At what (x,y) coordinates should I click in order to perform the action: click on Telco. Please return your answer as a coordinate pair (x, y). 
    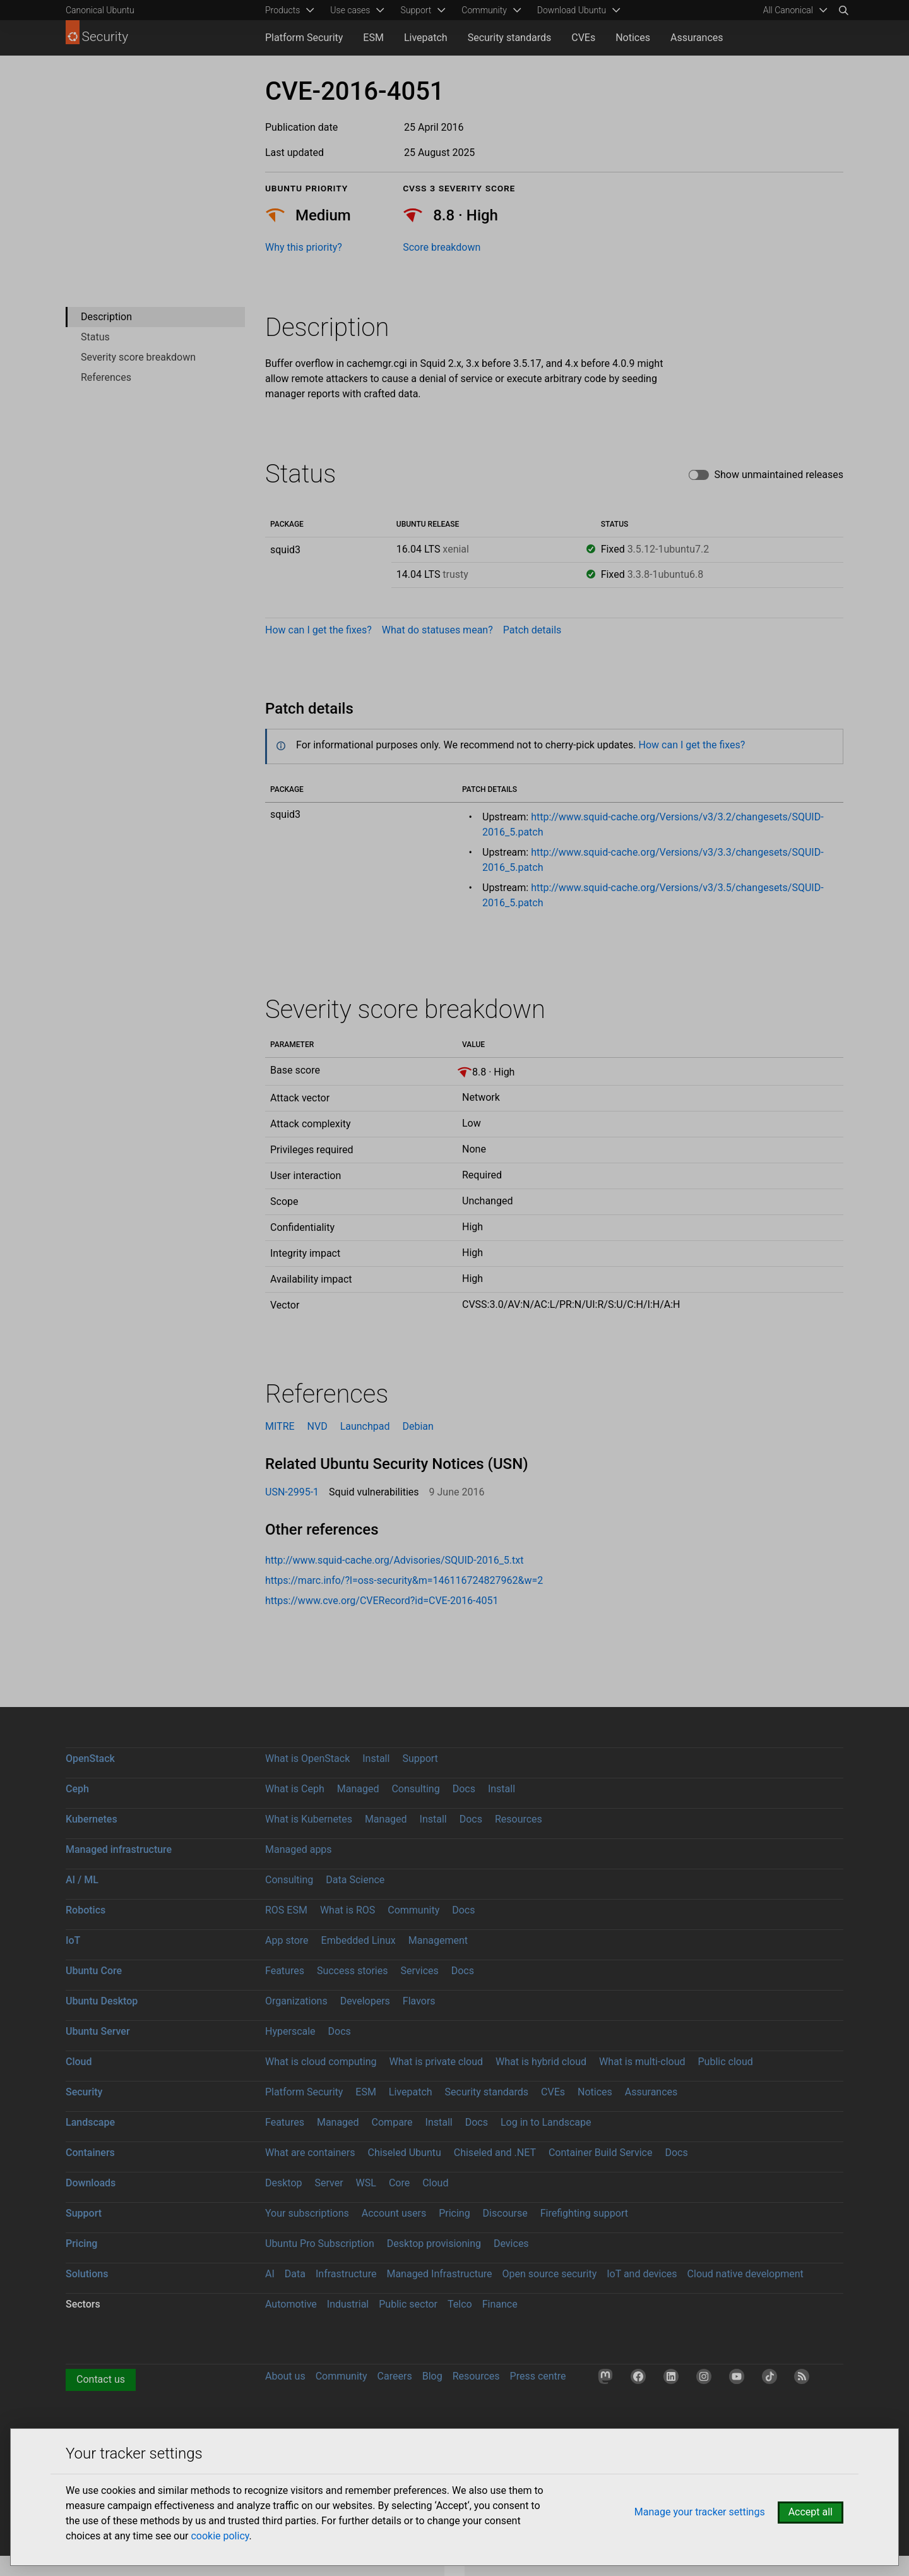
    Looking at the image, I should click on (460, 2304).